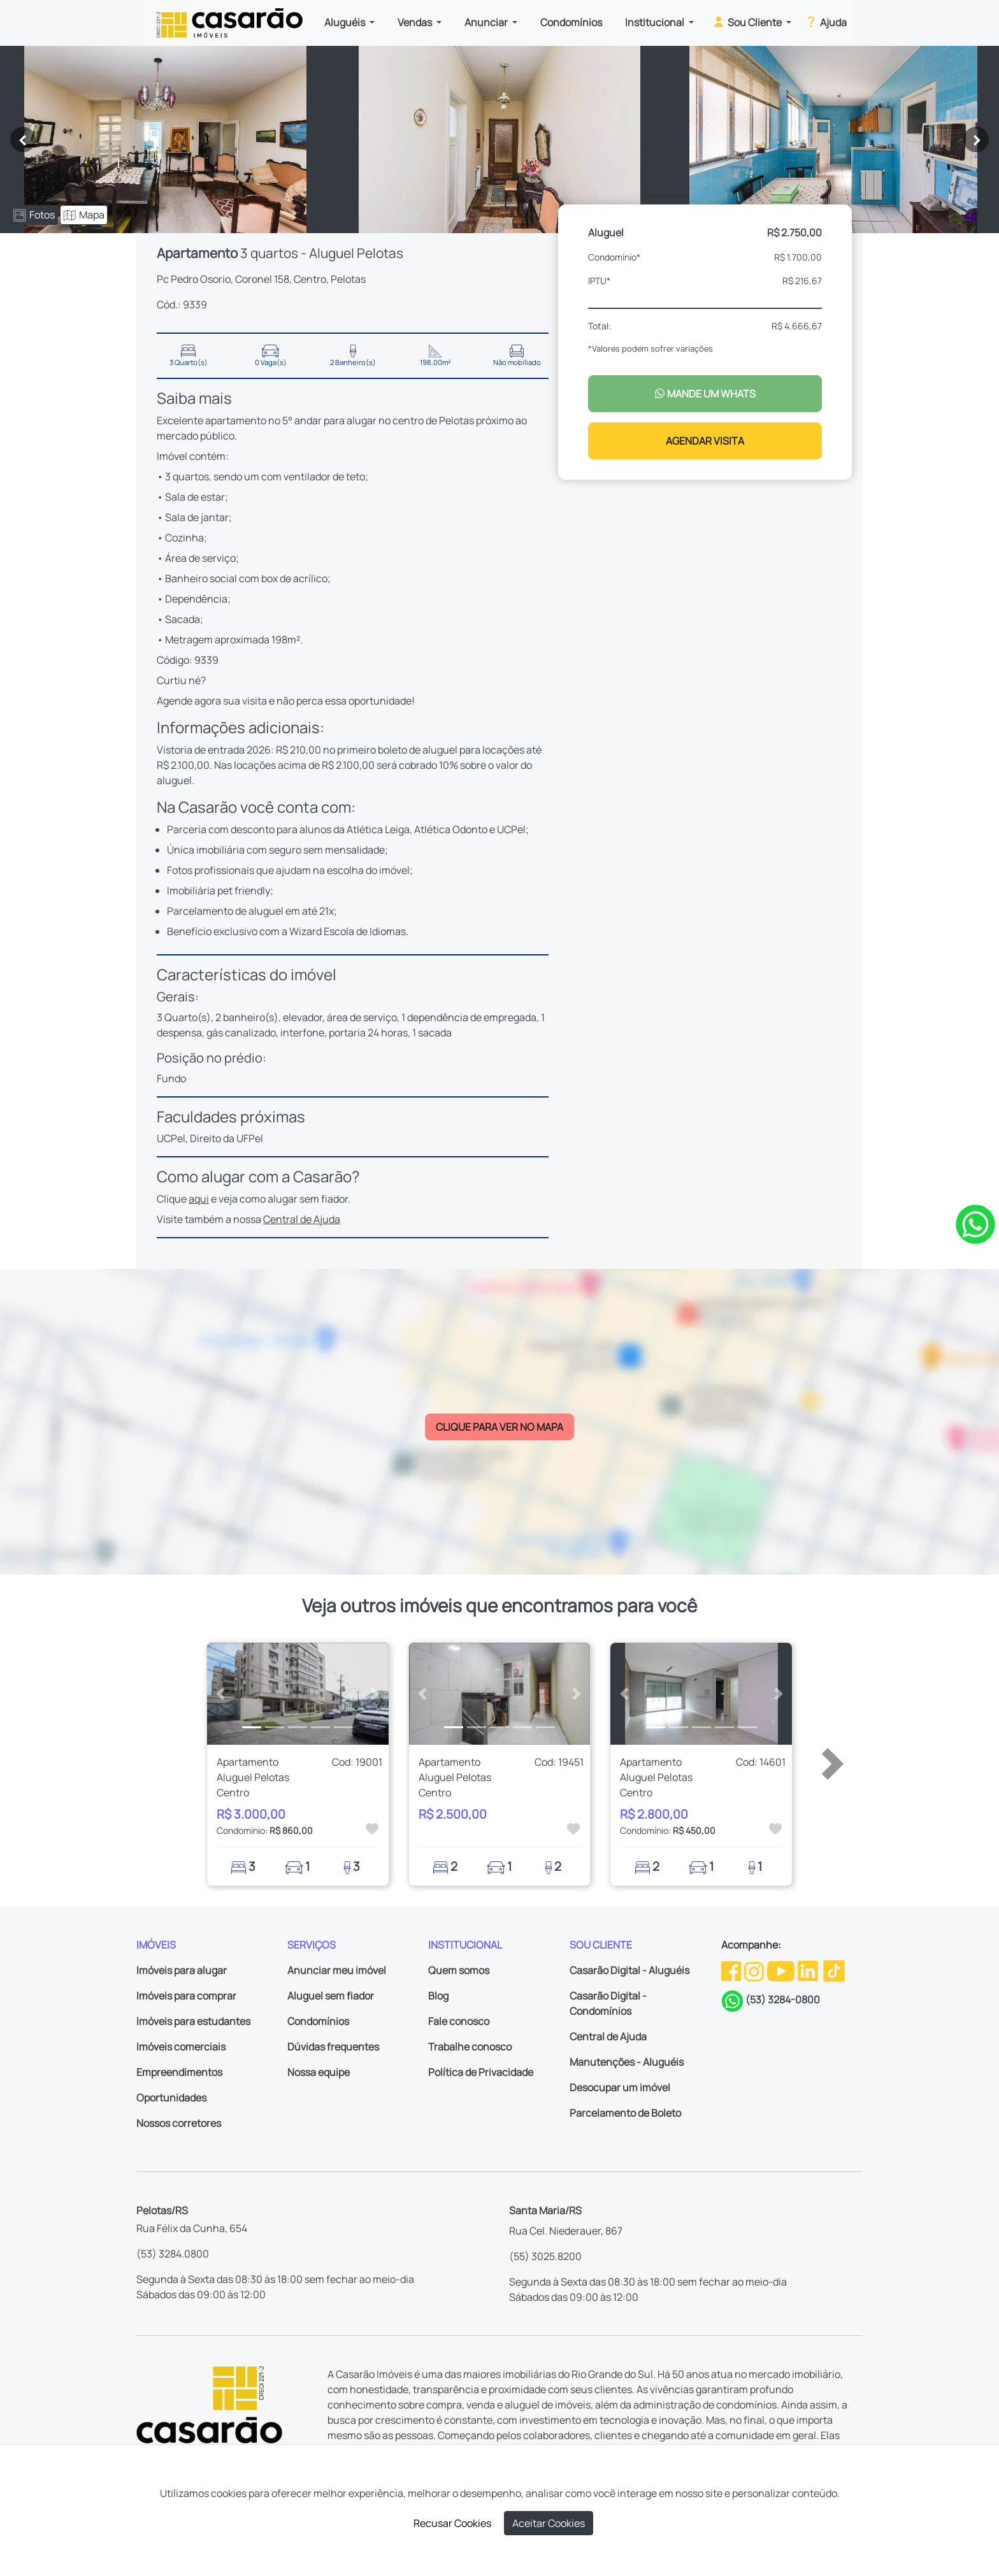 Image resolution: width=999 pixels, height=2576 pixels. What do you see at coordinates (808, 1970) in the screenshot?
I see `[Linkedin da Casarão]` at bounding box center [808, 1970].